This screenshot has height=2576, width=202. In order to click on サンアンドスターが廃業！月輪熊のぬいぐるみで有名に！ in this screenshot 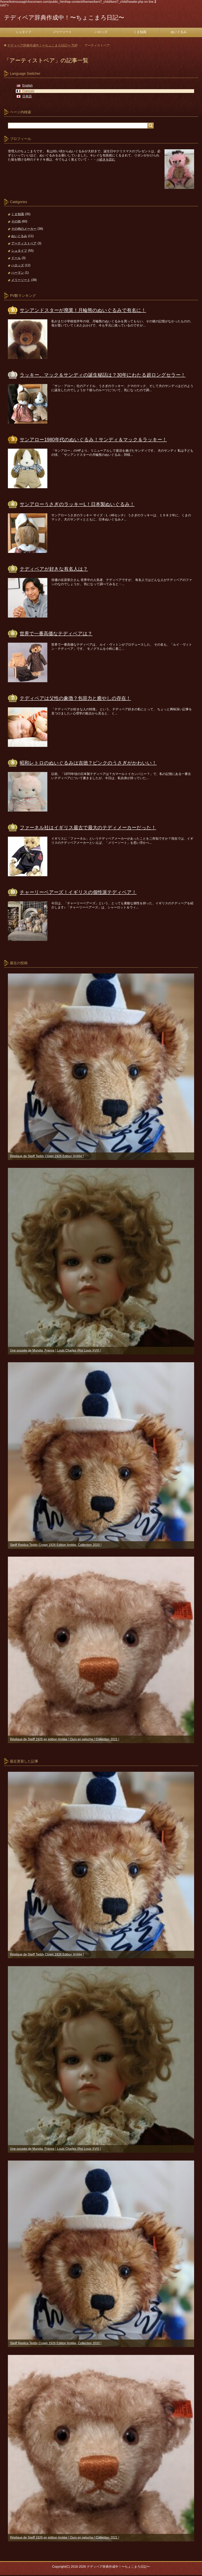, I will do `click(83, 311)`.